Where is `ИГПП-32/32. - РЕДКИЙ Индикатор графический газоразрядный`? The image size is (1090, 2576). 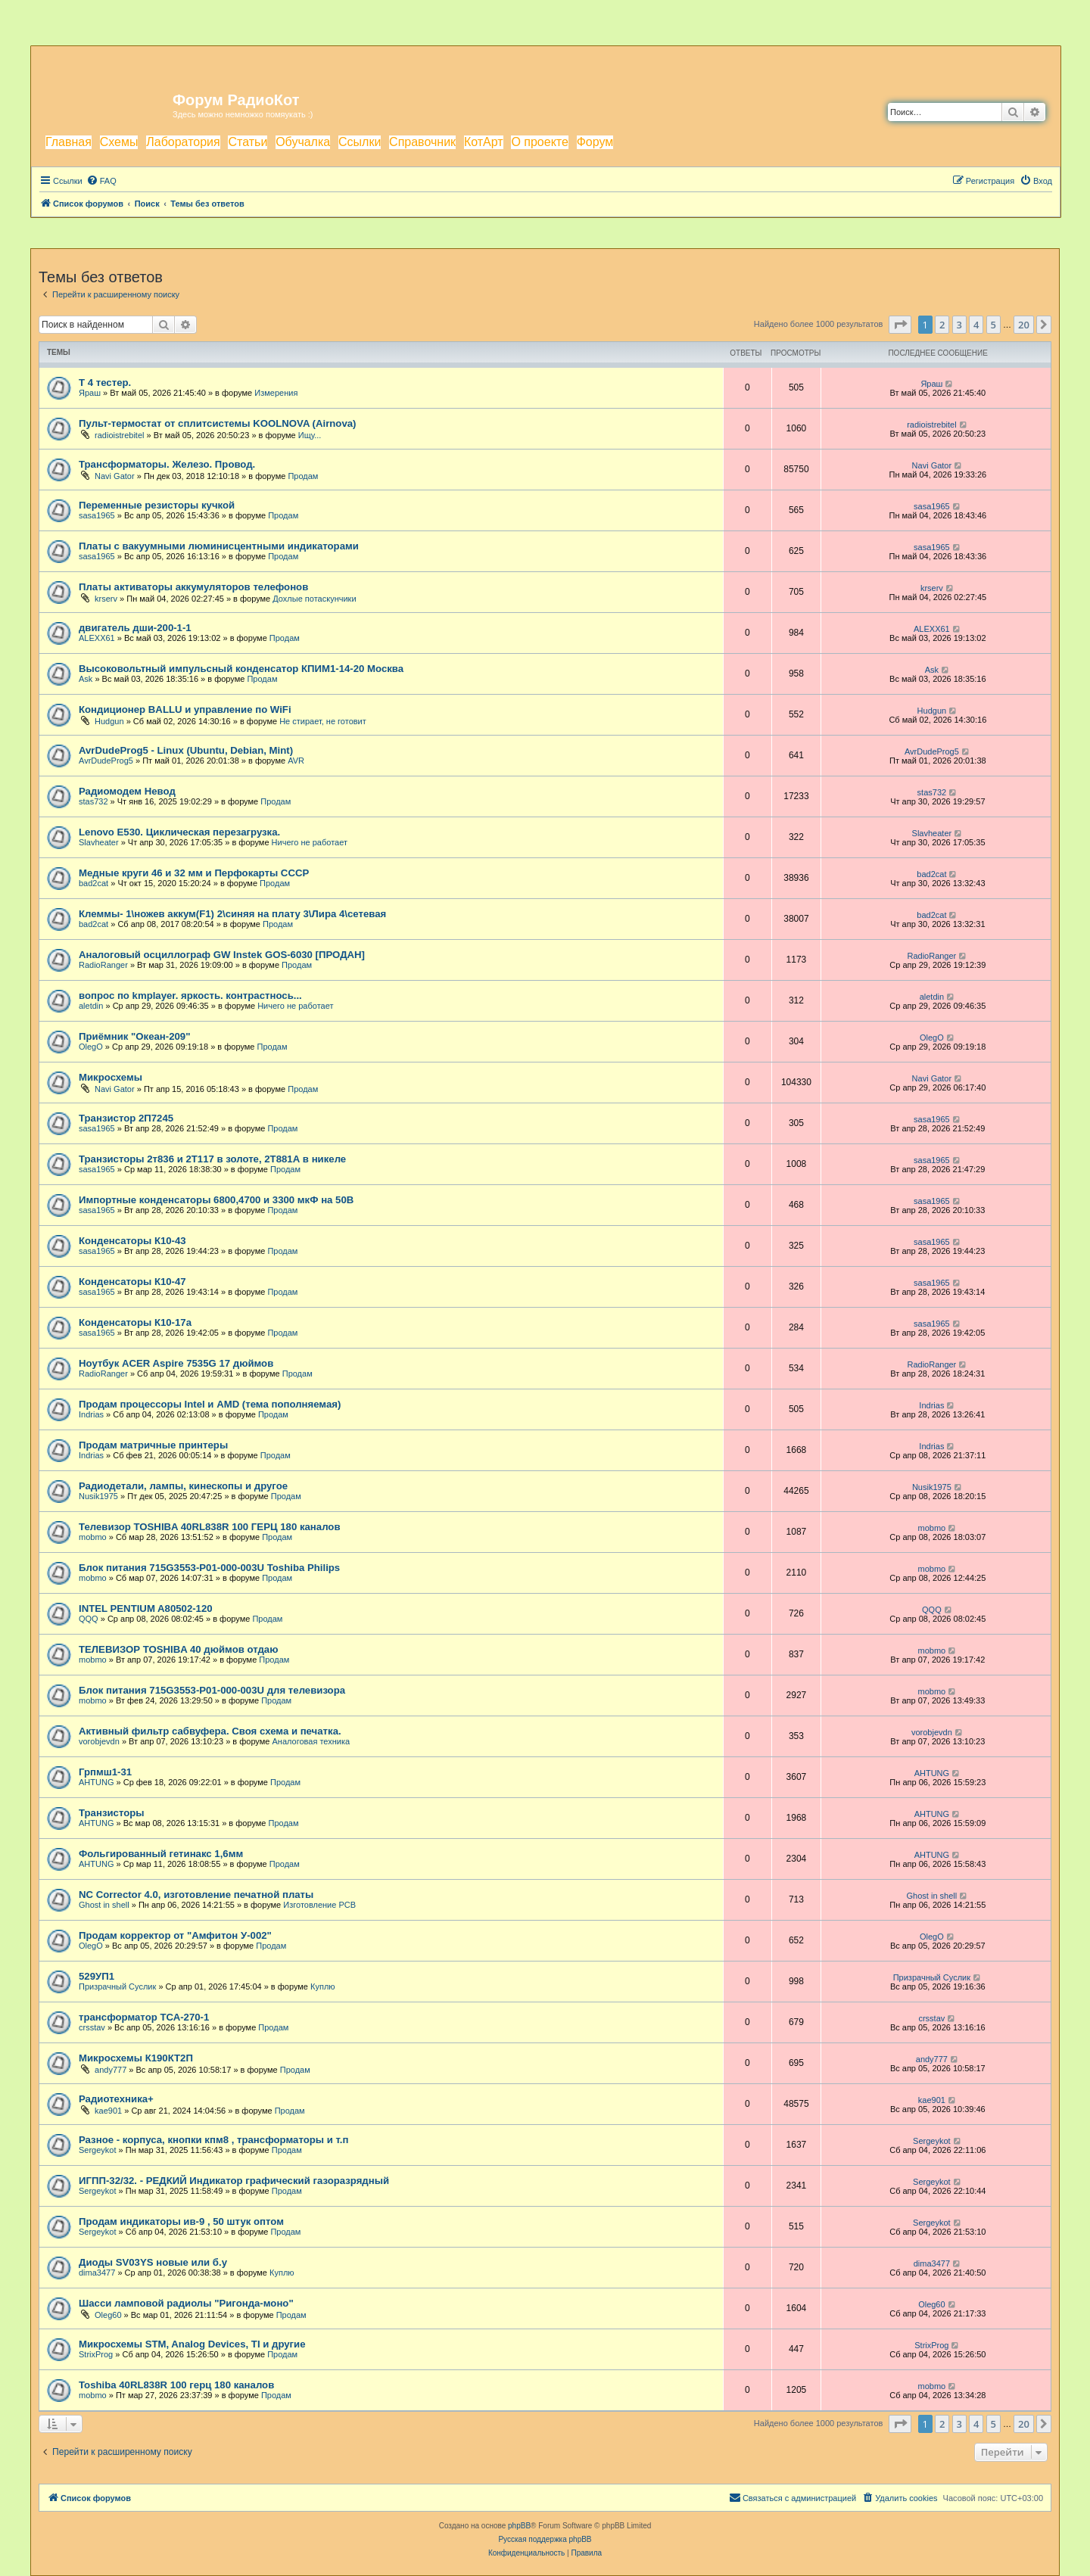
ИГПП-32/32. - РЕДКИЙ Индикатор графический газоразрядный is located at coordinates (234, 2180).